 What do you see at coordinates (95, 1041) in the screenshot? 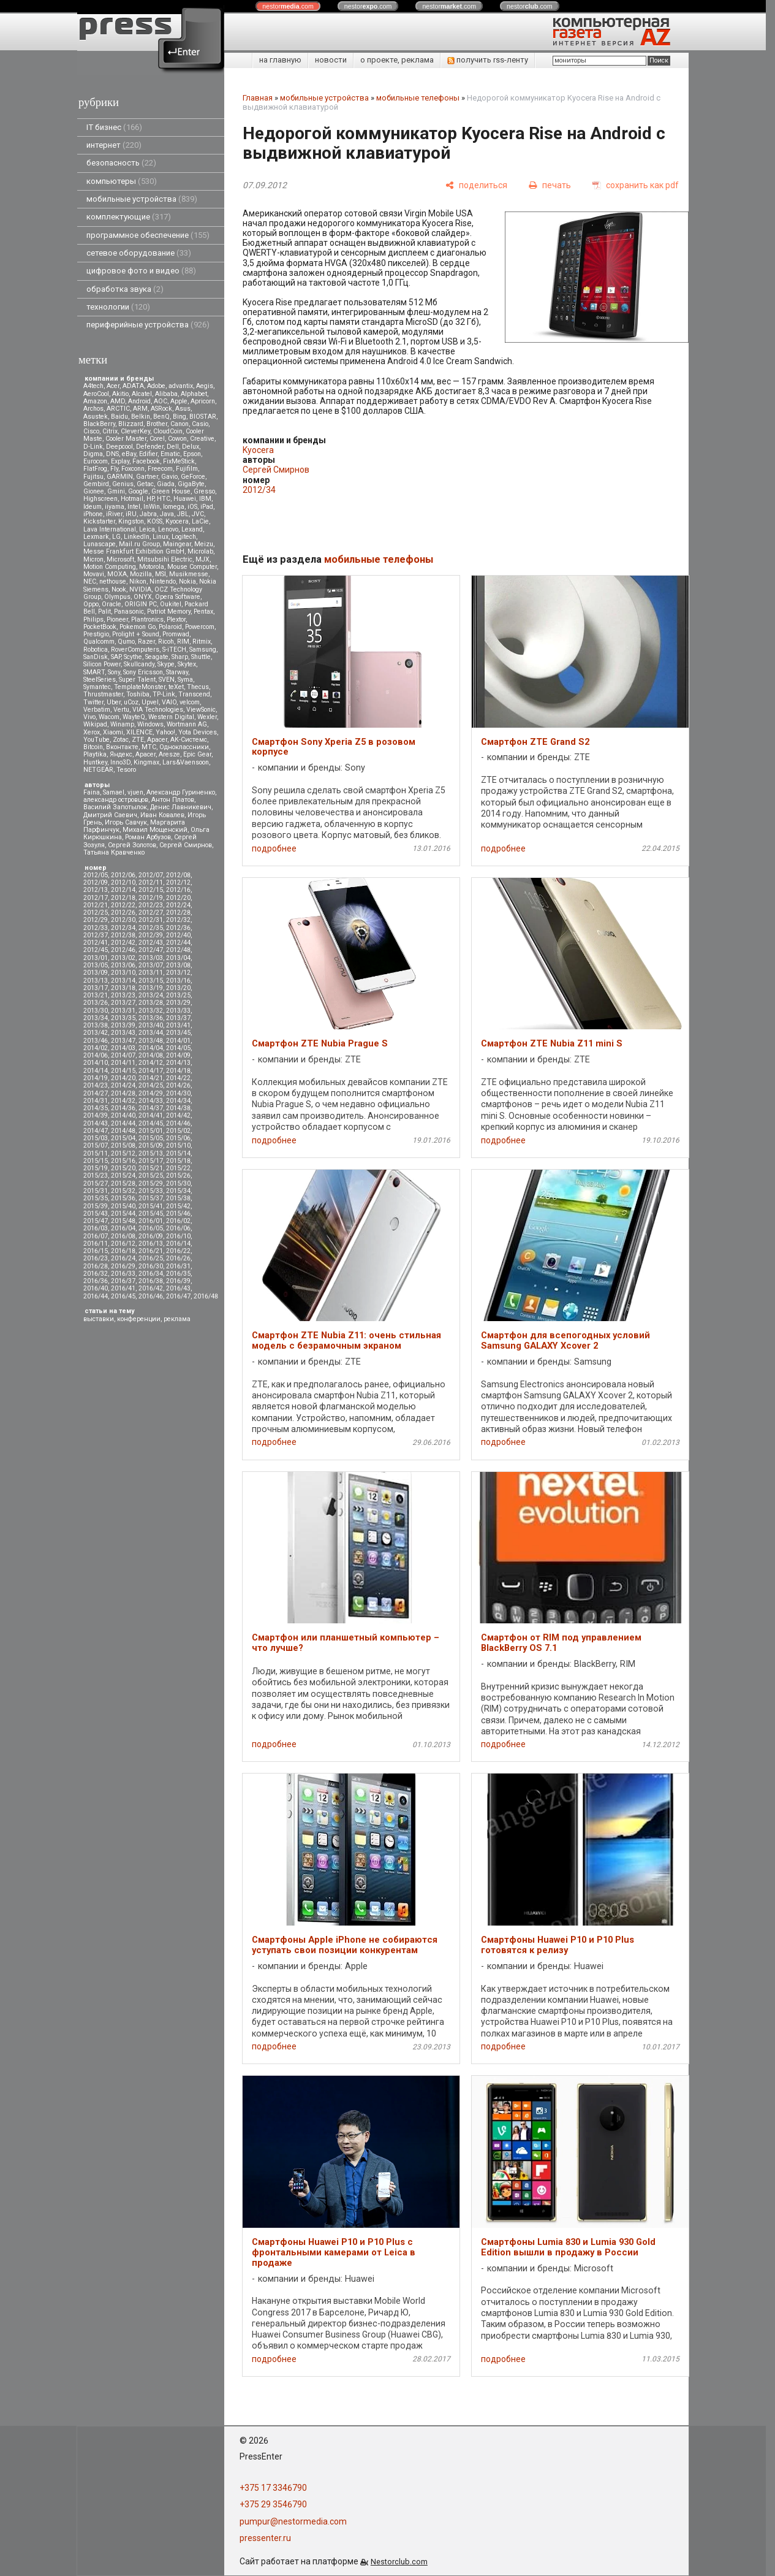
I see `2013/46` at bounding box center [95, 1041].